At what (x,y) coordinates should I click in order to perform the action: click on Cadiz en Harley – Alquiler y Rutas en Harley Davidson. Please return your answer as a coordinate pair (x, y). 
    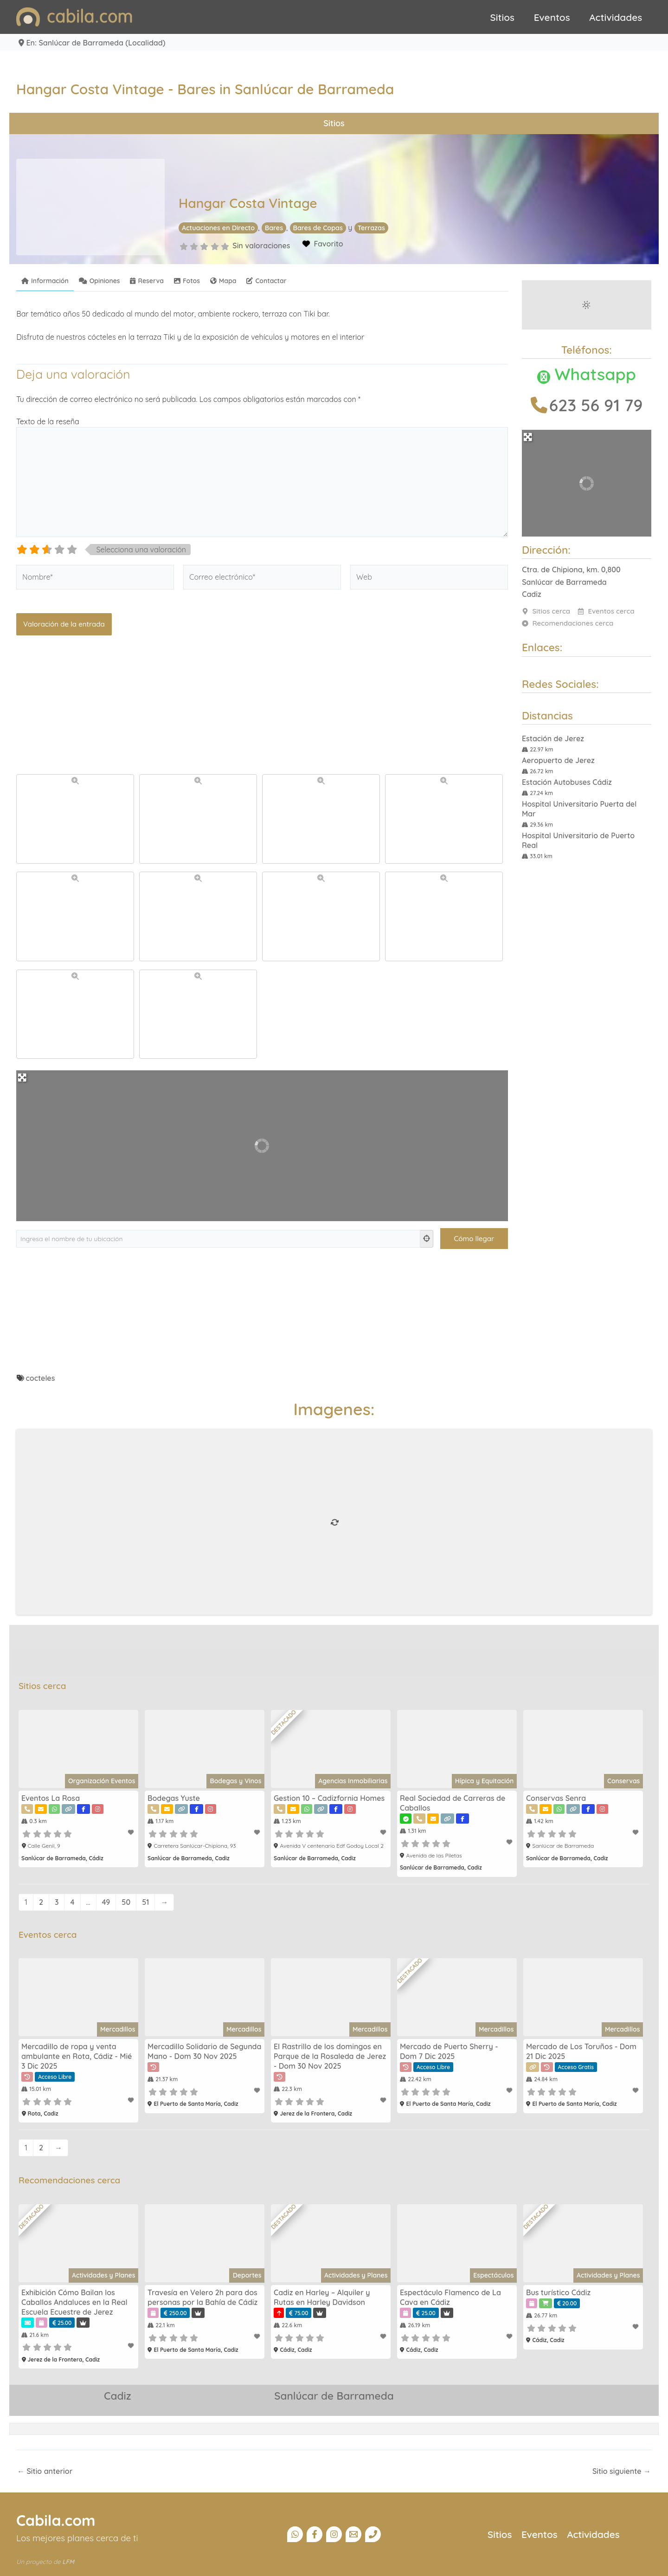
    Looking at the image, I should click on (322, 2297).